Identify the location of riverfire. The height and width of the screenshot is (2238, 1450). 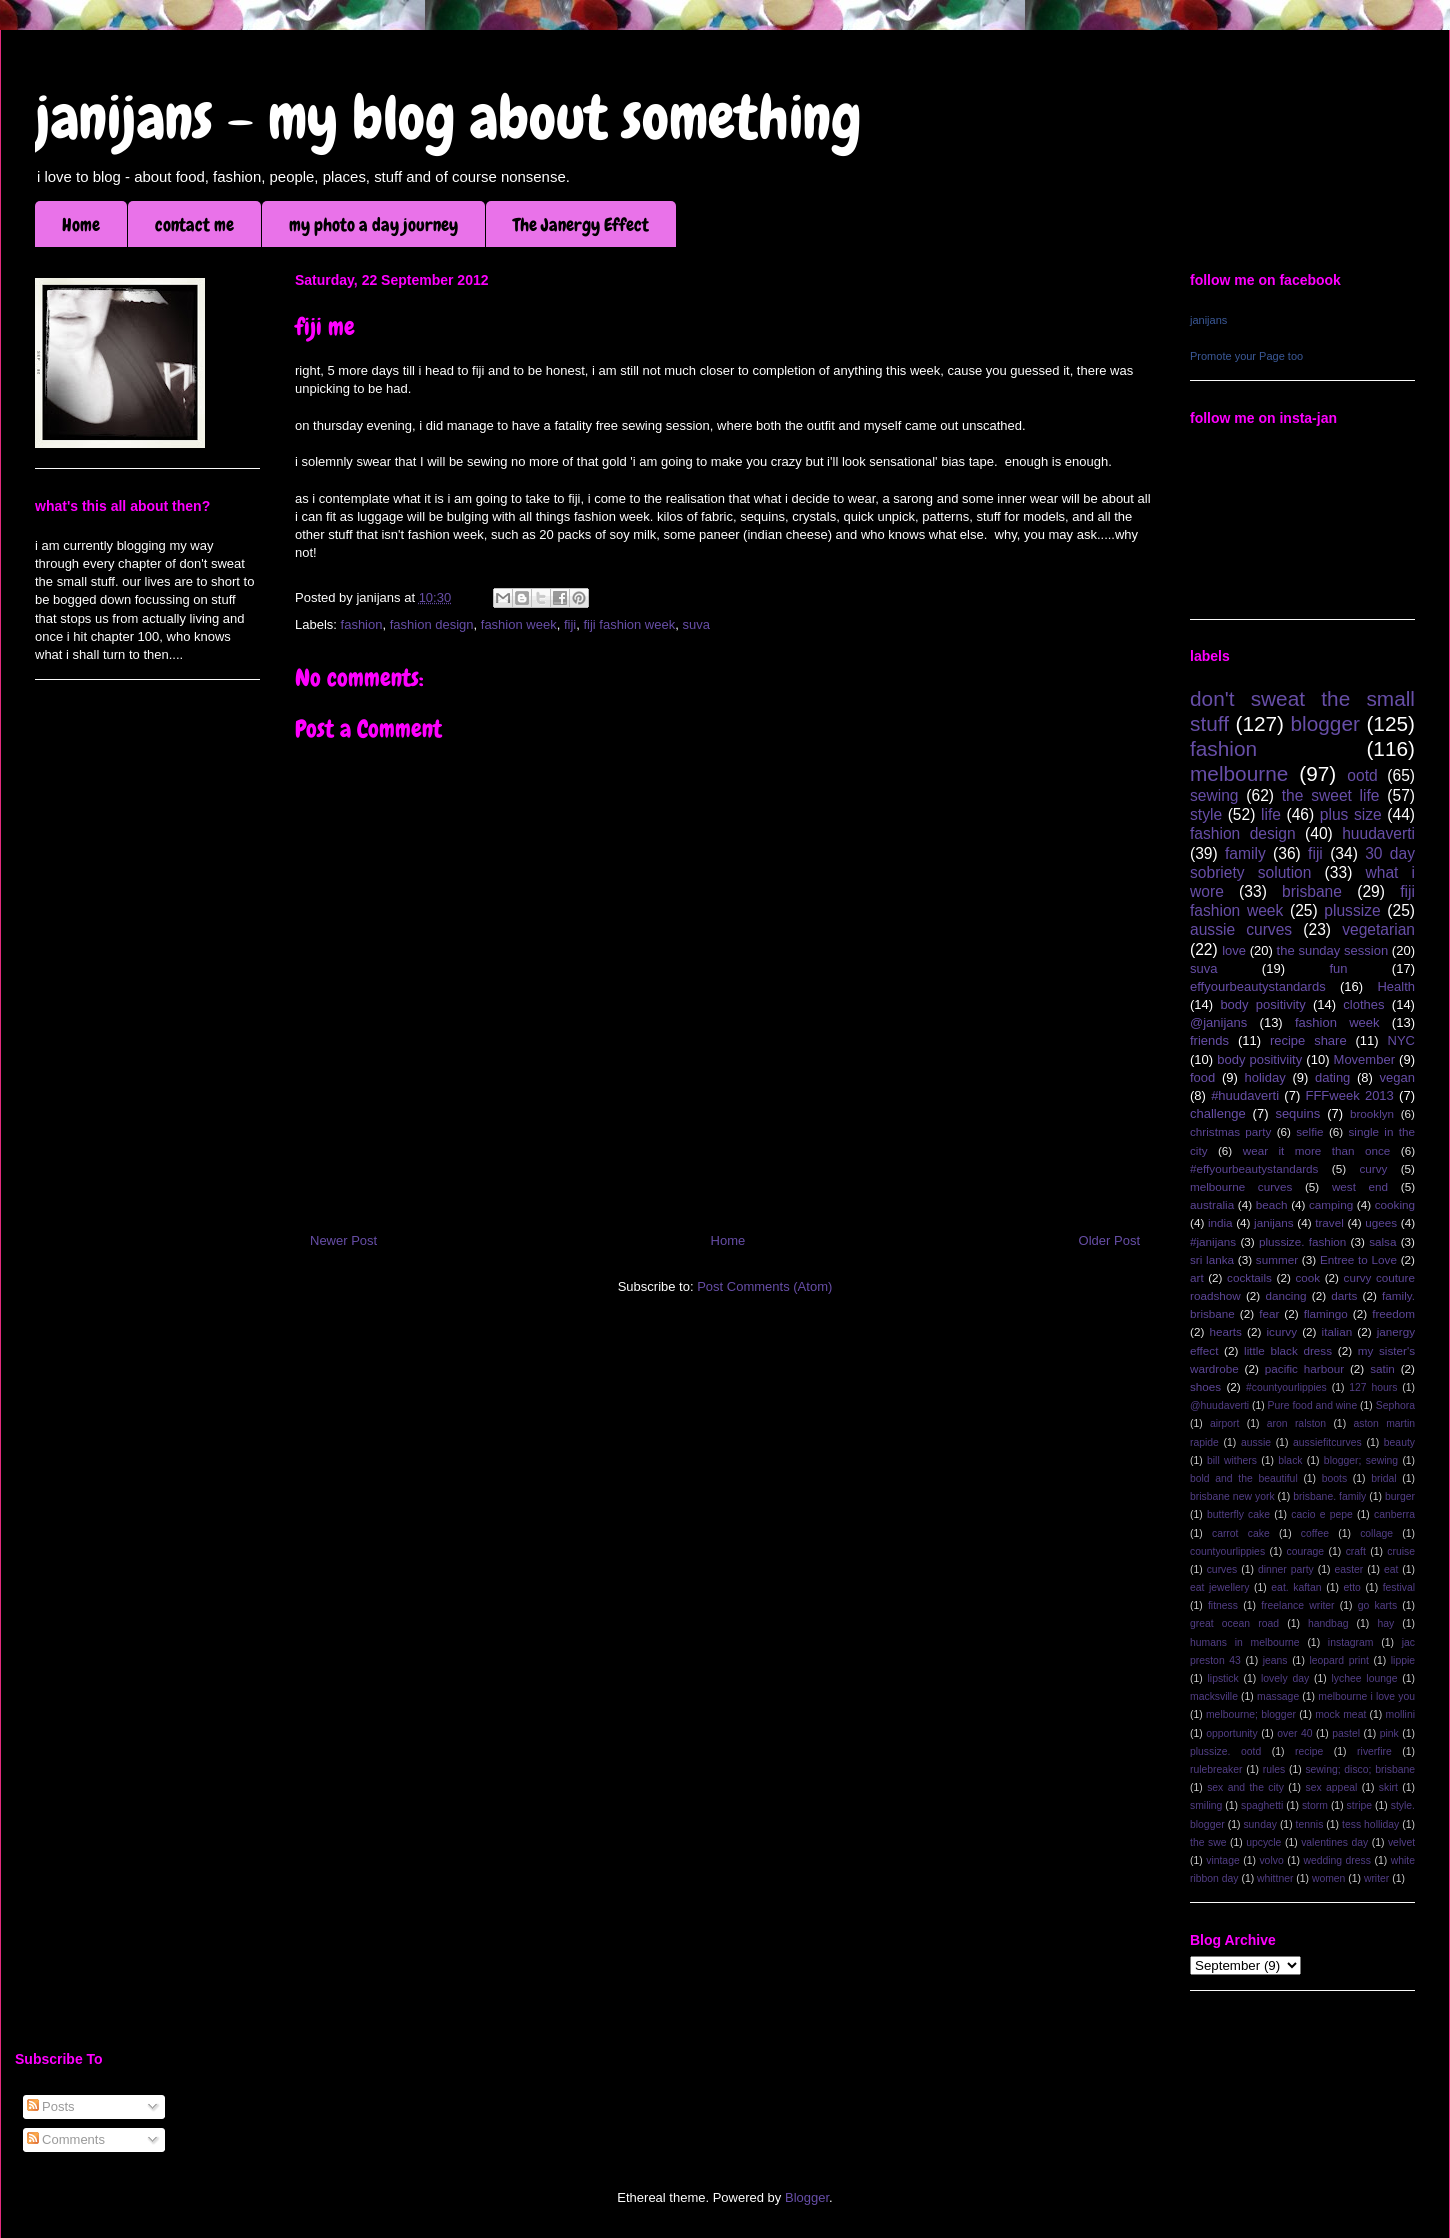
(1374, 1751).